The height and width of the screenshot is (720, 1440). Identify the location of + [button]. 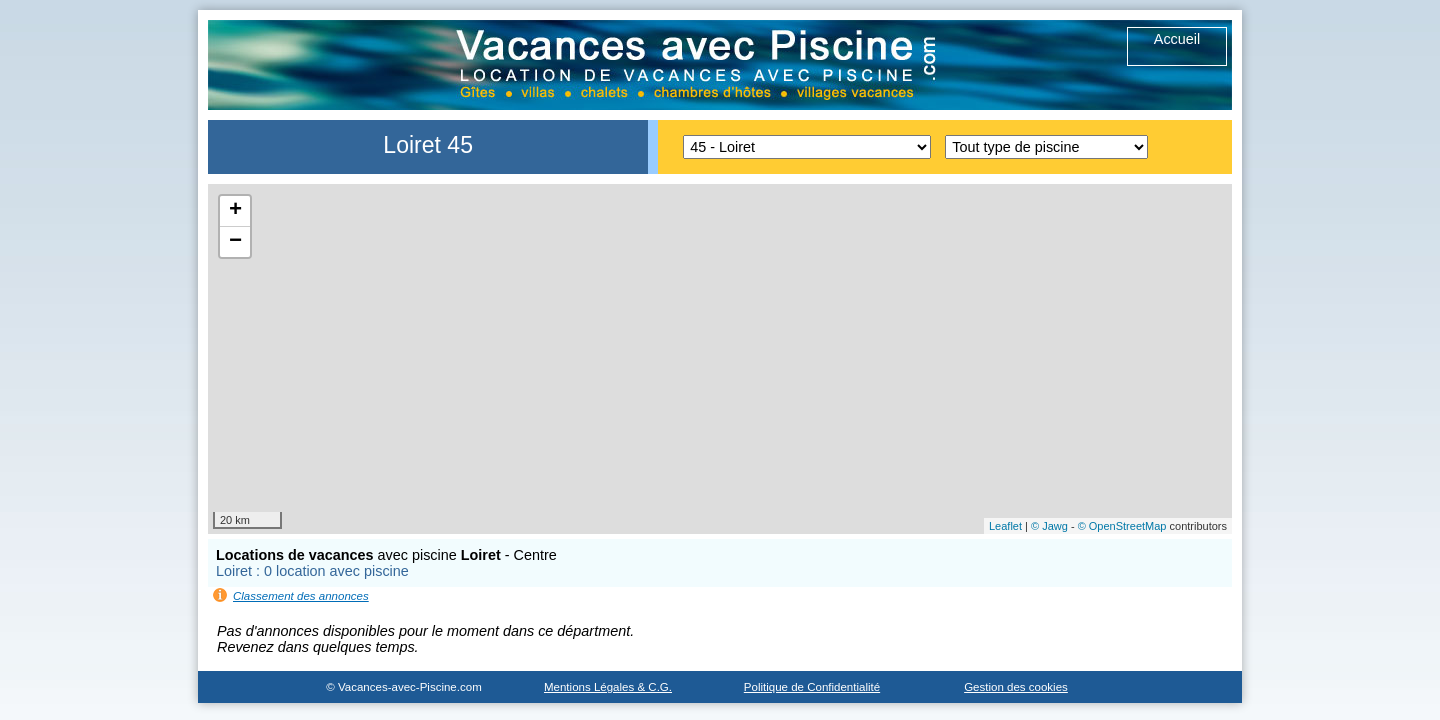
(235, 211).